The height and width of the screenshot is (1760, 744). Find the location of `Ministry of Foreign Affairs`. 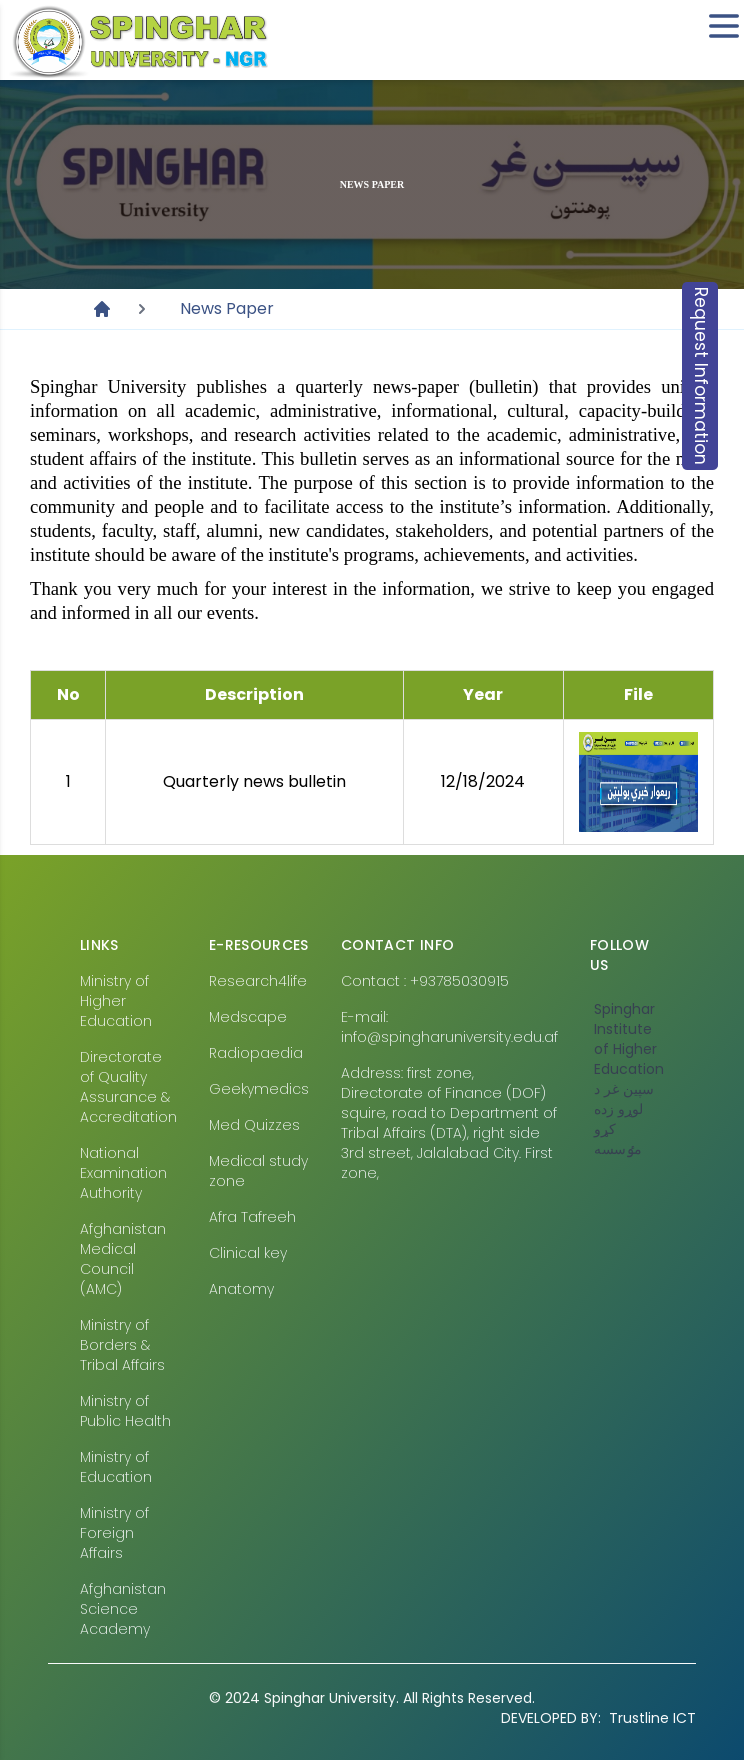

Ministry of Foreign Affairs is located at coordinates (114, 1533).